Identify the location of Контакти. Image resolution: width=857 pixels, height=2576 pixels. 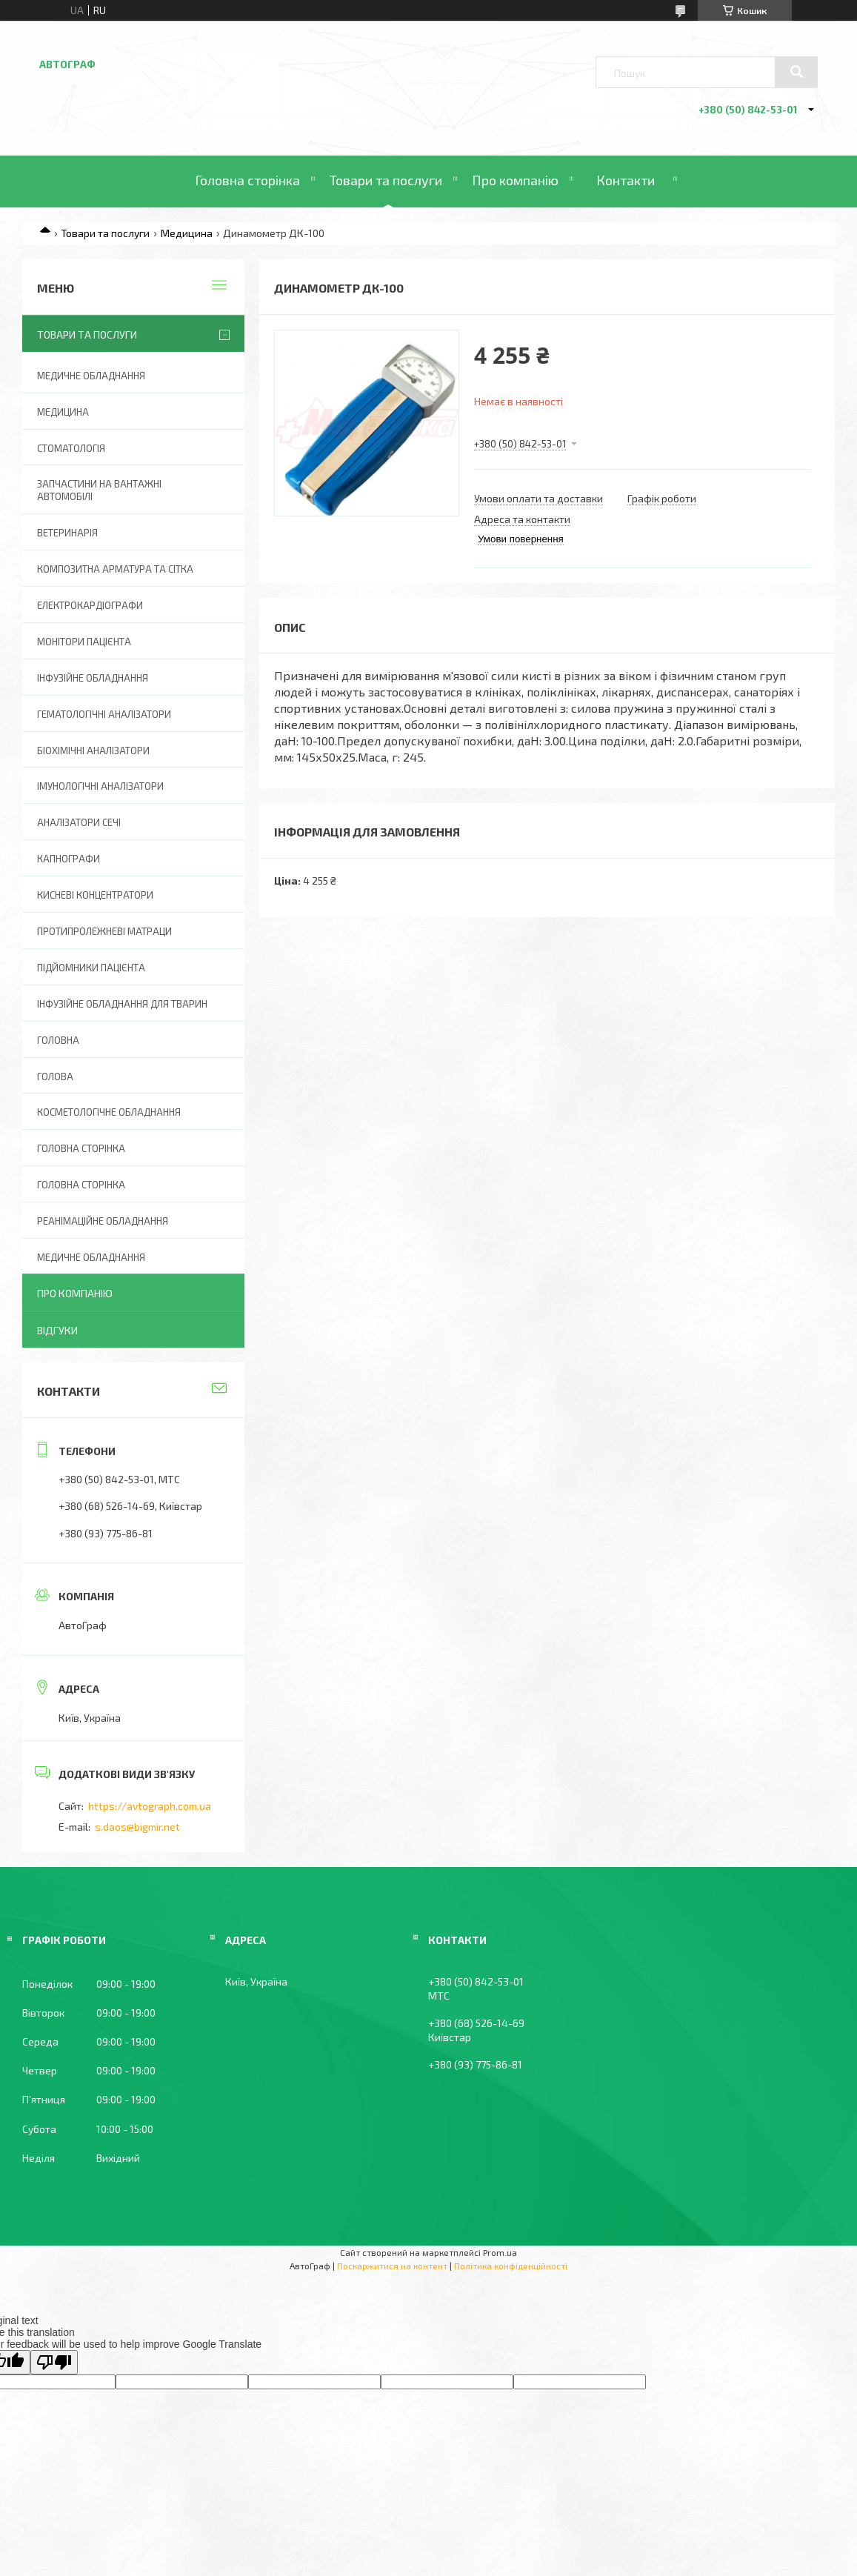
(625, 180).